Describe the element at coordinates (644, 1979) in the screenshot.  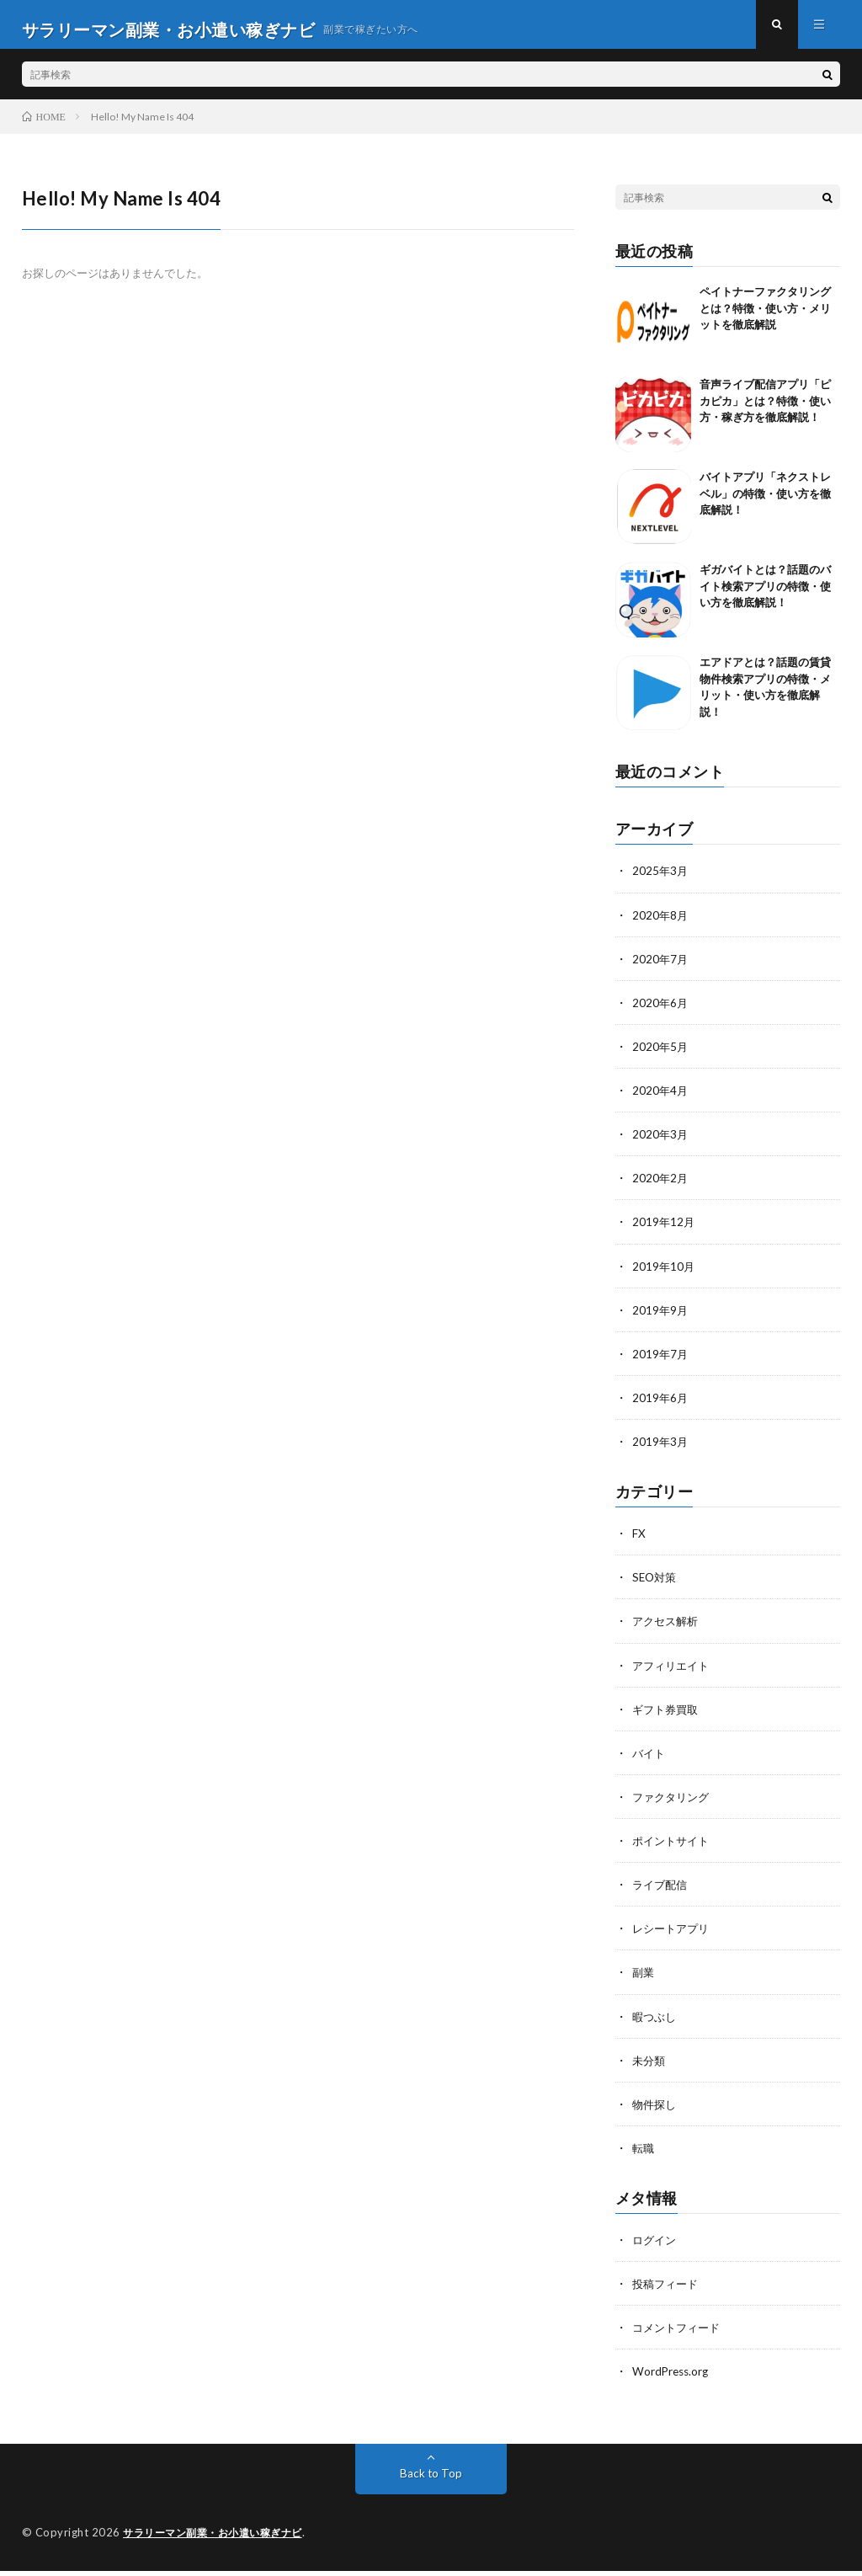
I see `副業` at that location.